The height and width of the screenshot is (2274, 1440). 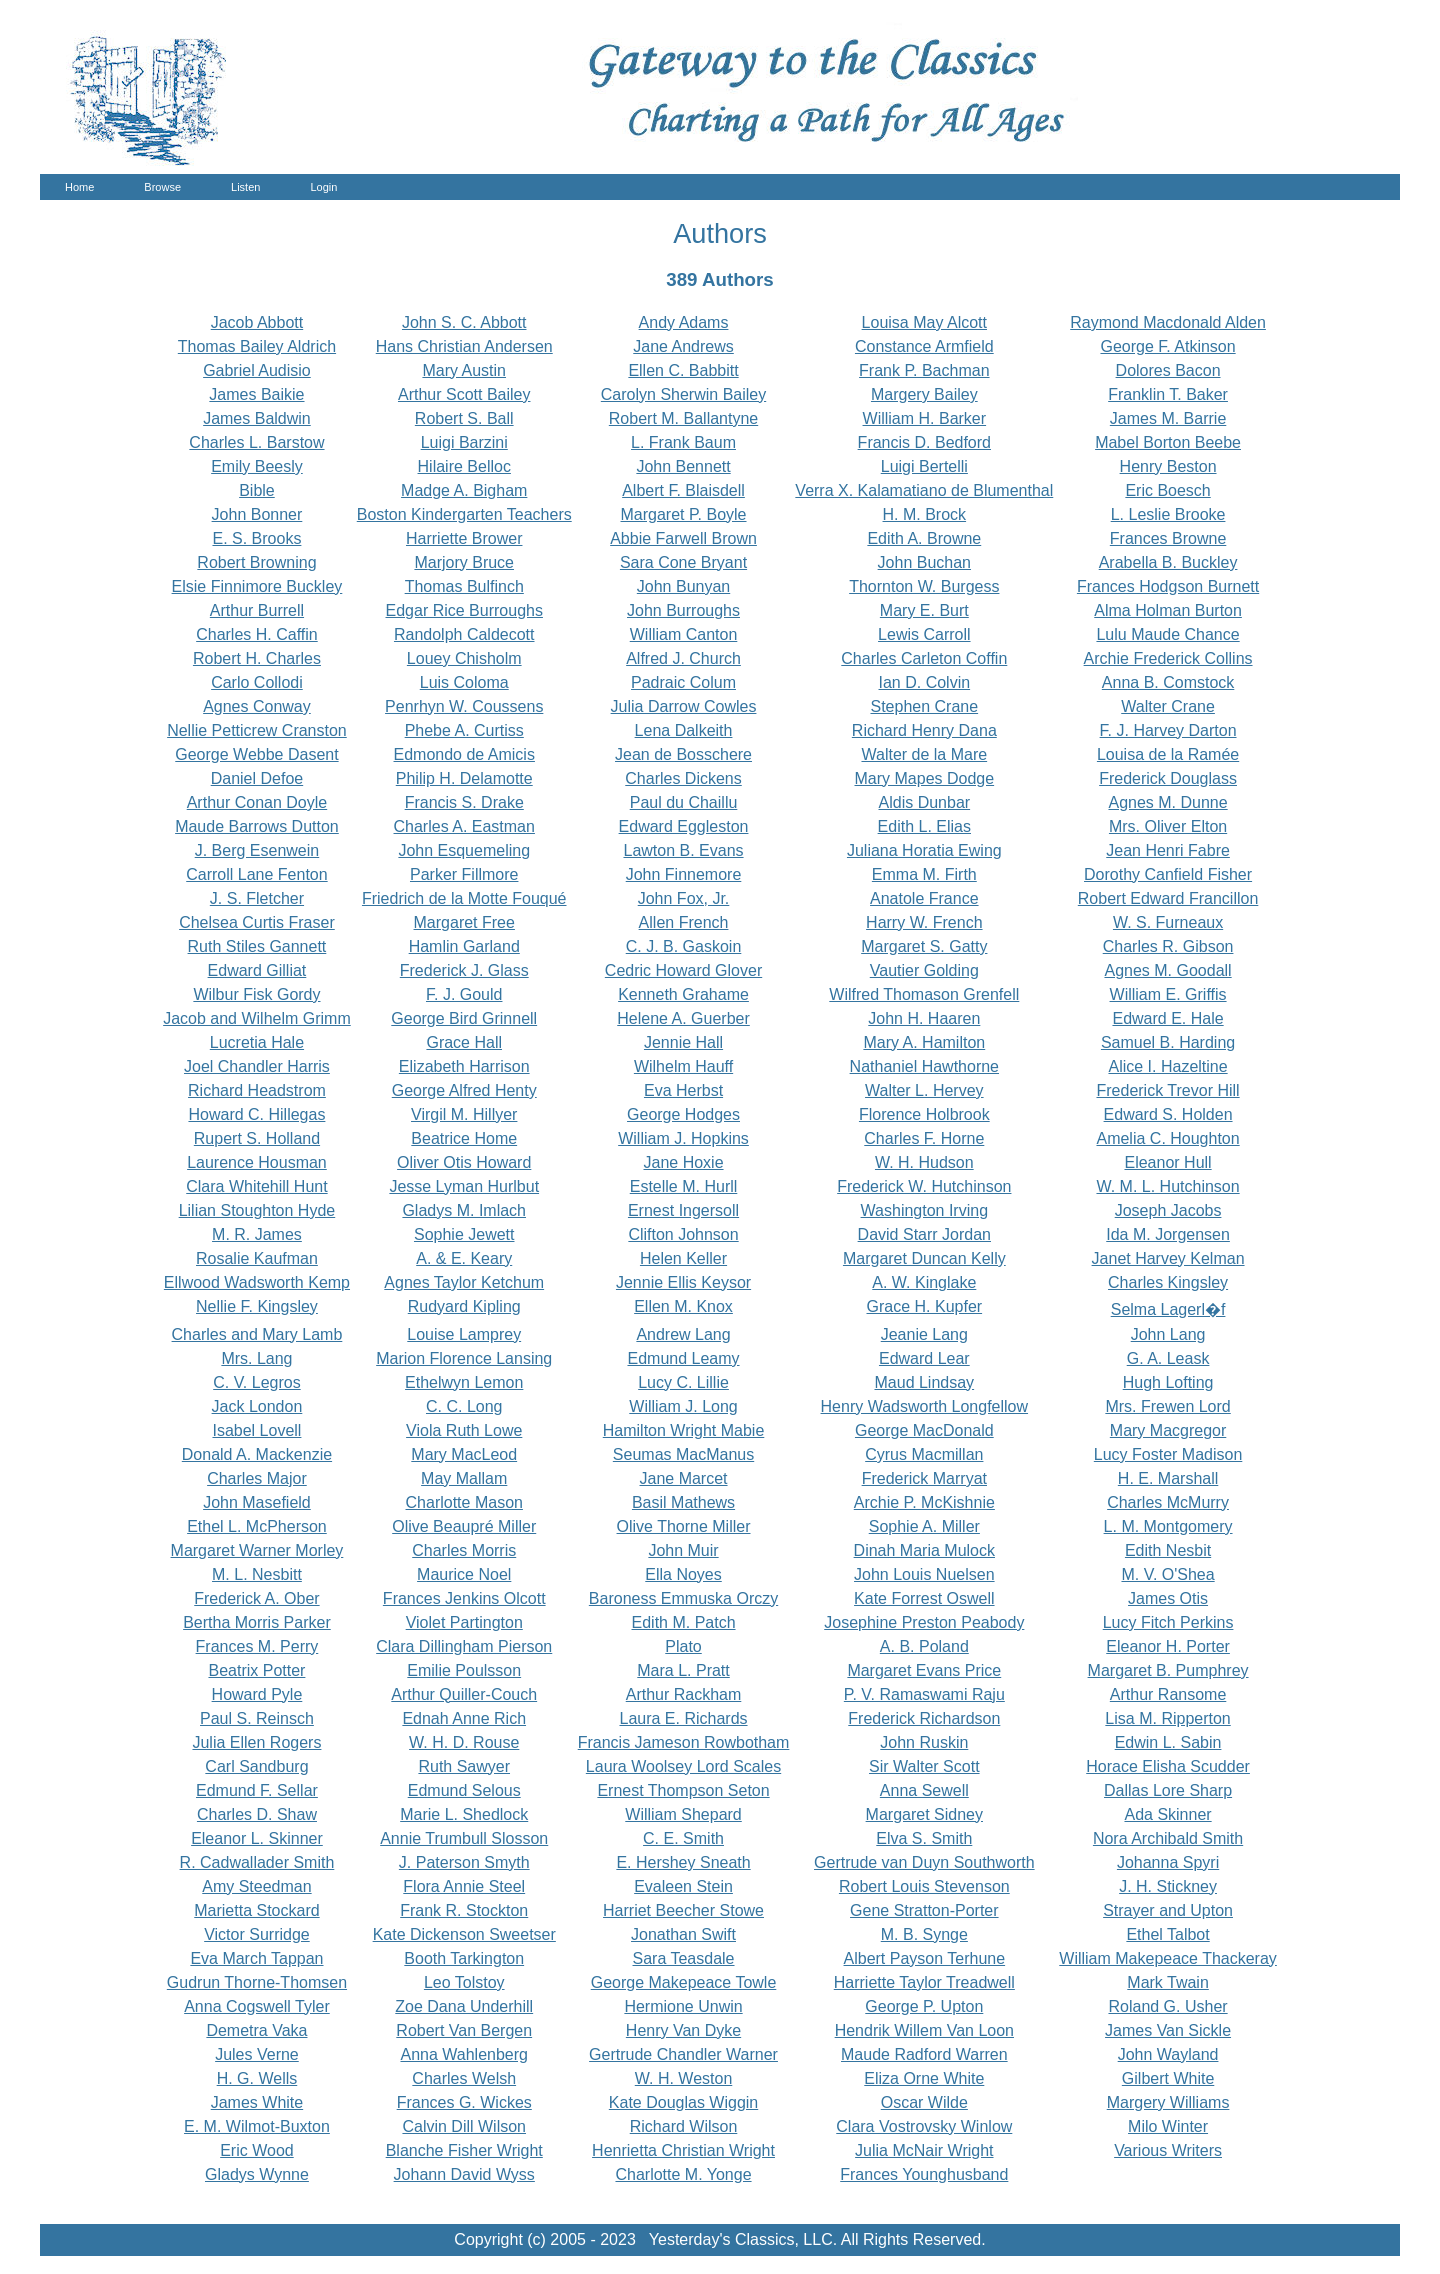 What do you see at coordinates (683, 1598) in the screenshot?
I see `Baroness Emmuska Orczy` at bounding box center [683, 1598].